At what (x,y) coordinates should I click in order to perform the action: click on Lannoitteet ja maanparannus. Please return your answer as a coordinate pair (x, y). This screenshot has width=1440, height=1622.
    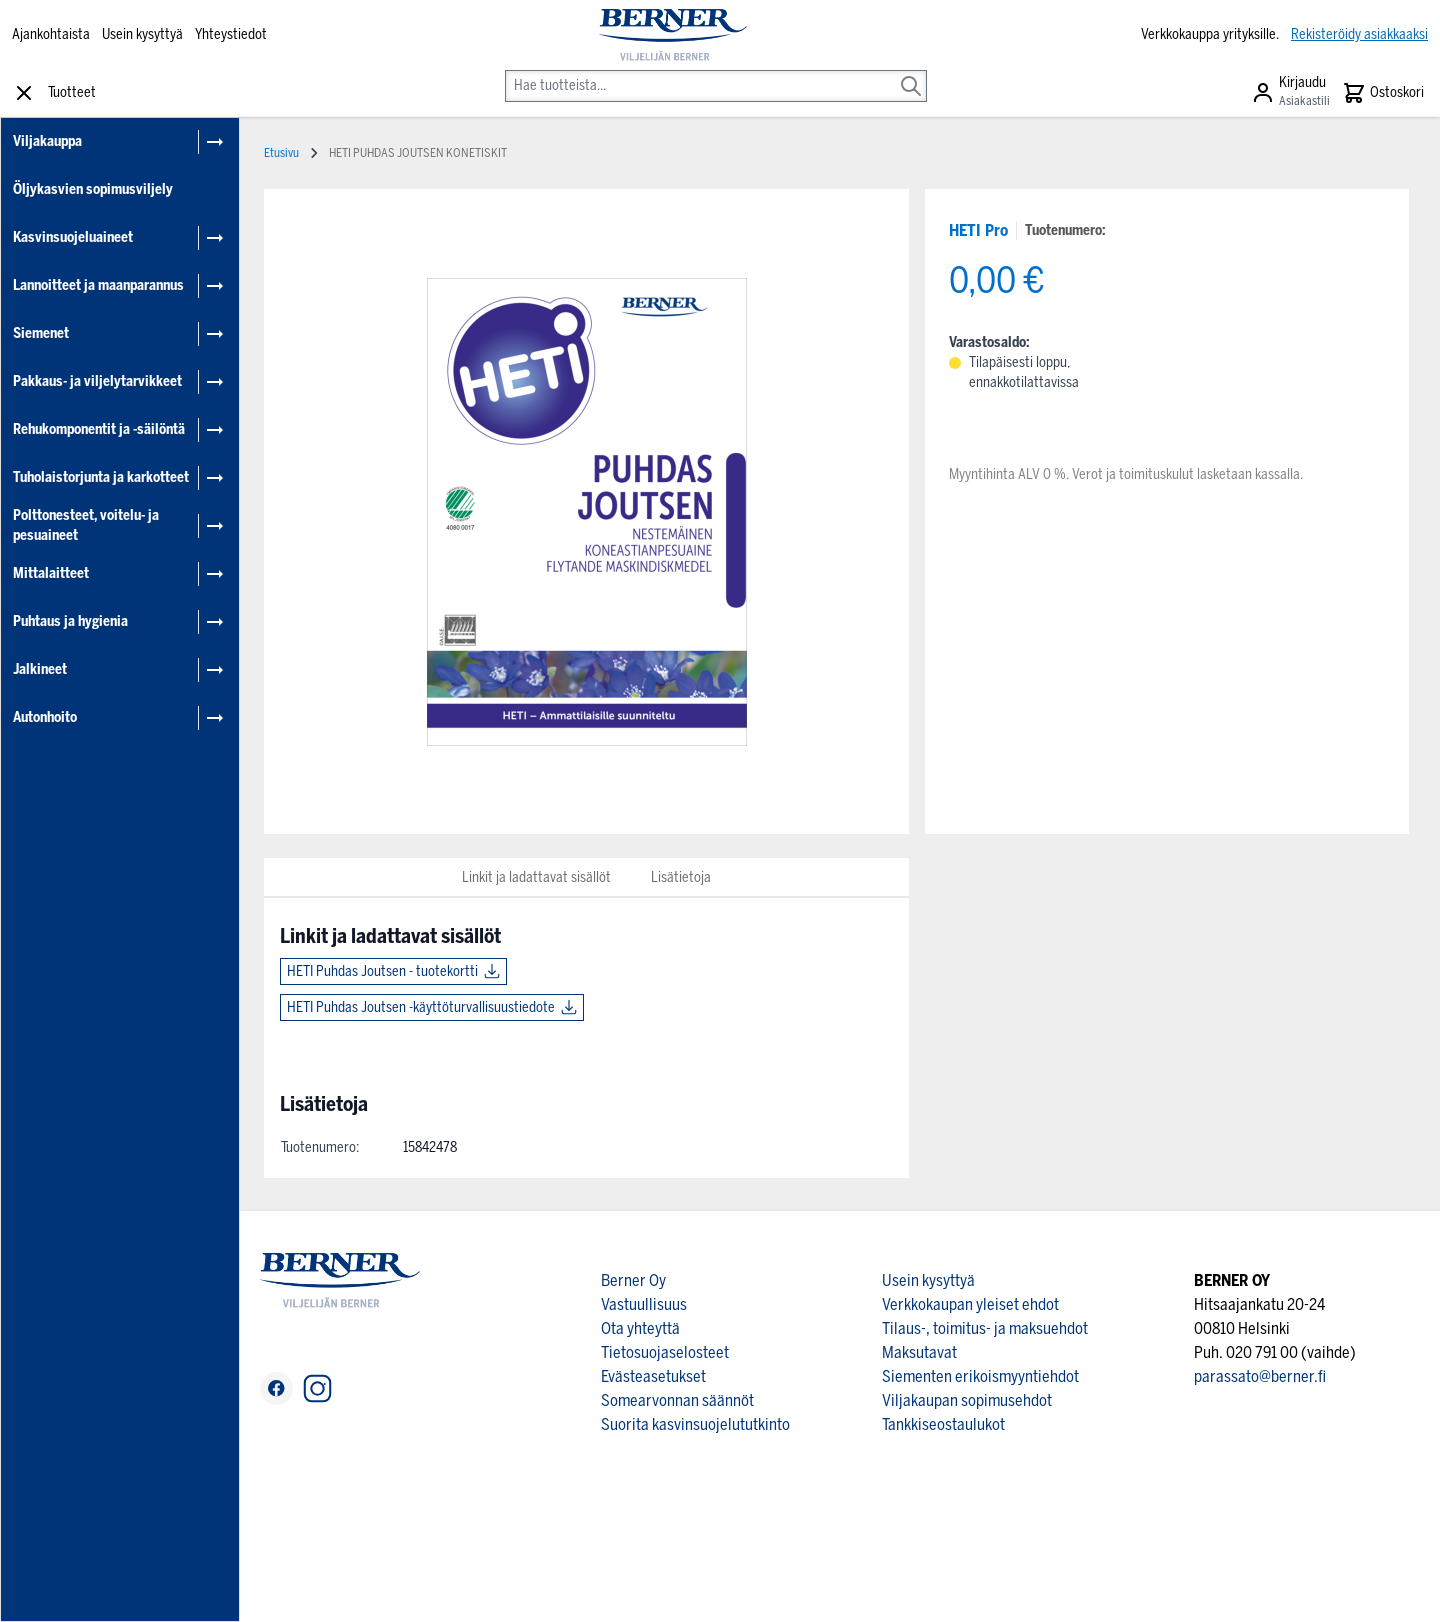
    Looking at the image, I should click on (98, 285).